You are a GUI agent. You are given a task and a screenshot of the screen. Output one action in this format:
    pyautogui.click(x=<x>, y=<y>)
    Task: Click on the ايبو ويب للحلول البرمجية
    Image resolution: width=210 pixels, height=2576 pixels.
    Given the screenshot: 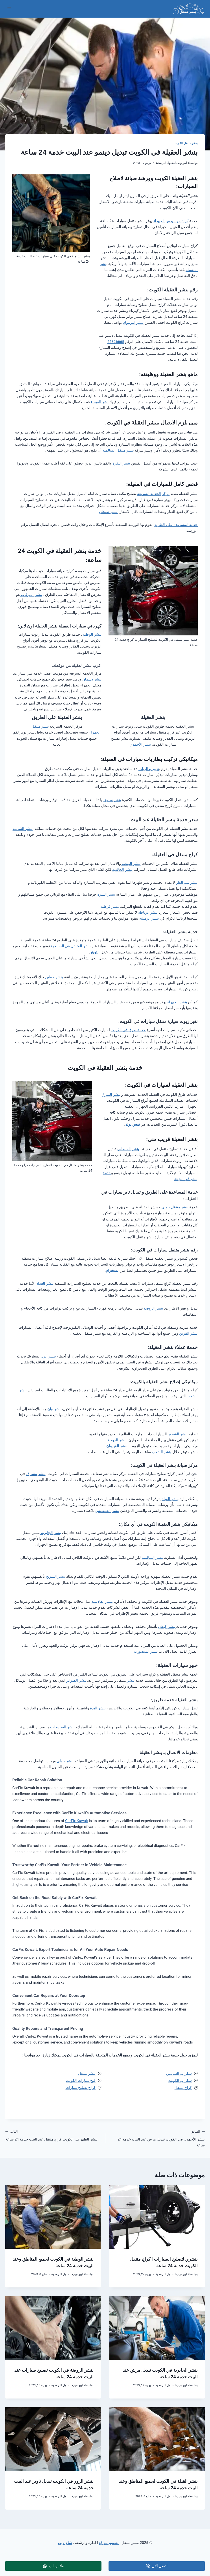 What is the action you would take?
    pyautogui.click(x=171, y=163)
    